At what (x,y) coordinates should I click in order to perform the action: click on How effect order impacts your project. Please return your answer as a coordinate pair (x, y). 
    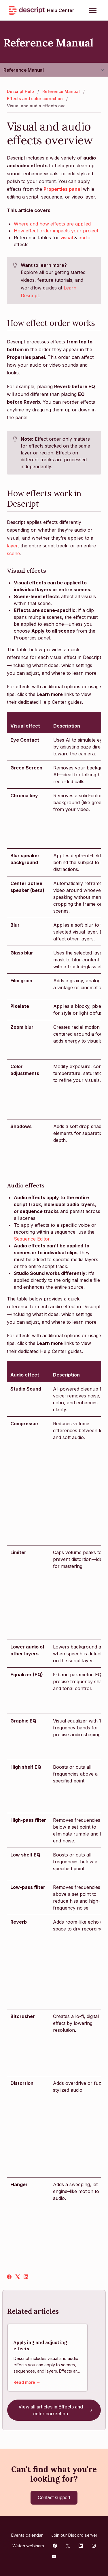
    Looking at the image, I should click on (56, 231).